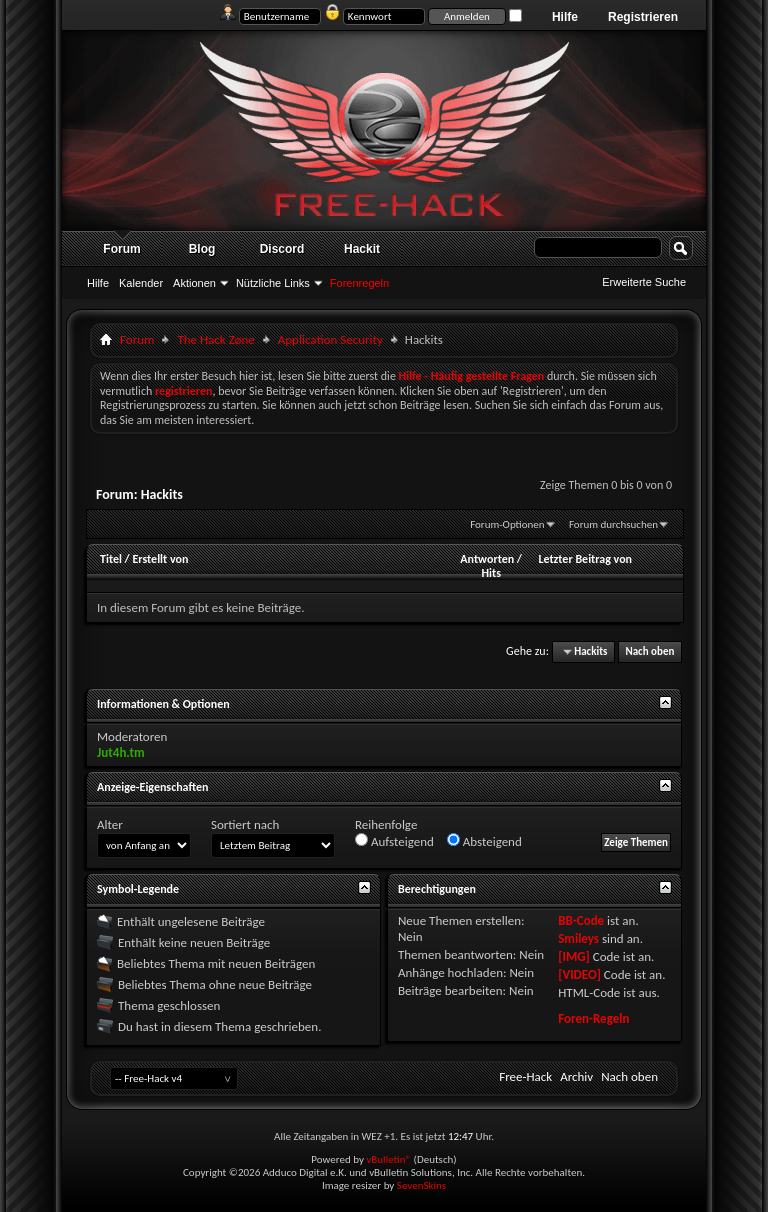 The image size is (768, 1212). Describe the element at coordinates (644, 282) in the screenshot. I see `Erweiterte Suche` at that location.